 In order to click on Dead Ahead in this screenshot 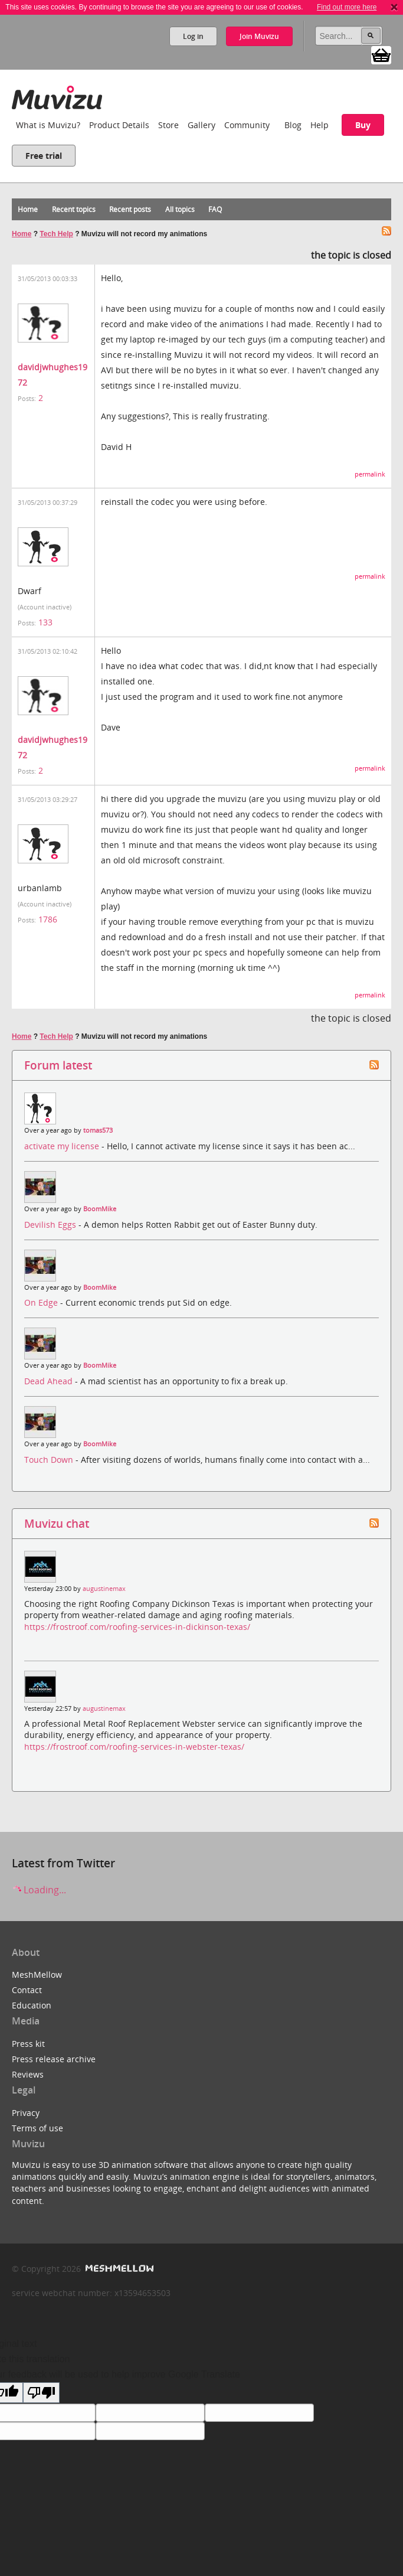, I will do `click(49, 1381)`.